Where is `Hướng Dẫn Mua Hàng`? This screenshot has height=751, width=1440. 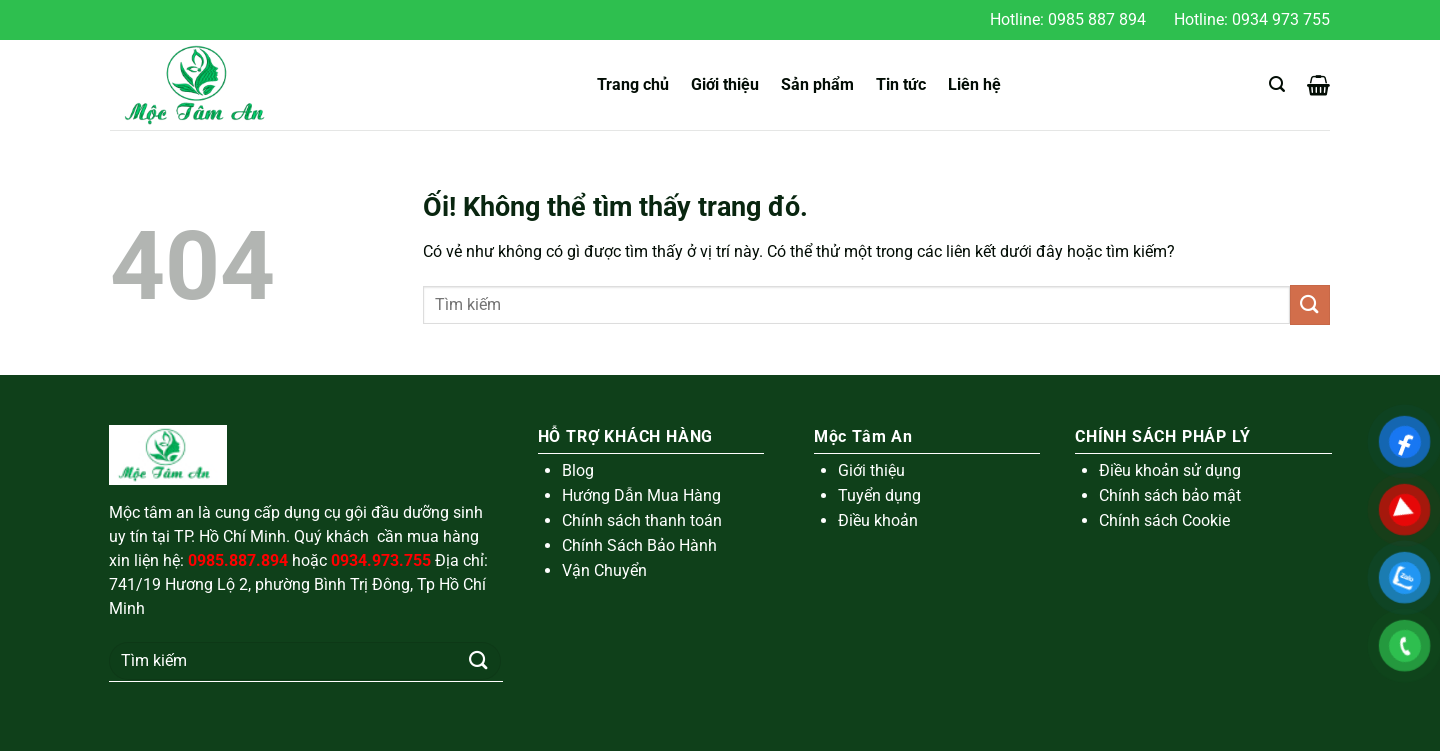
Hướng Dẫn Mua Hàng is located at coordinates (641, 495).